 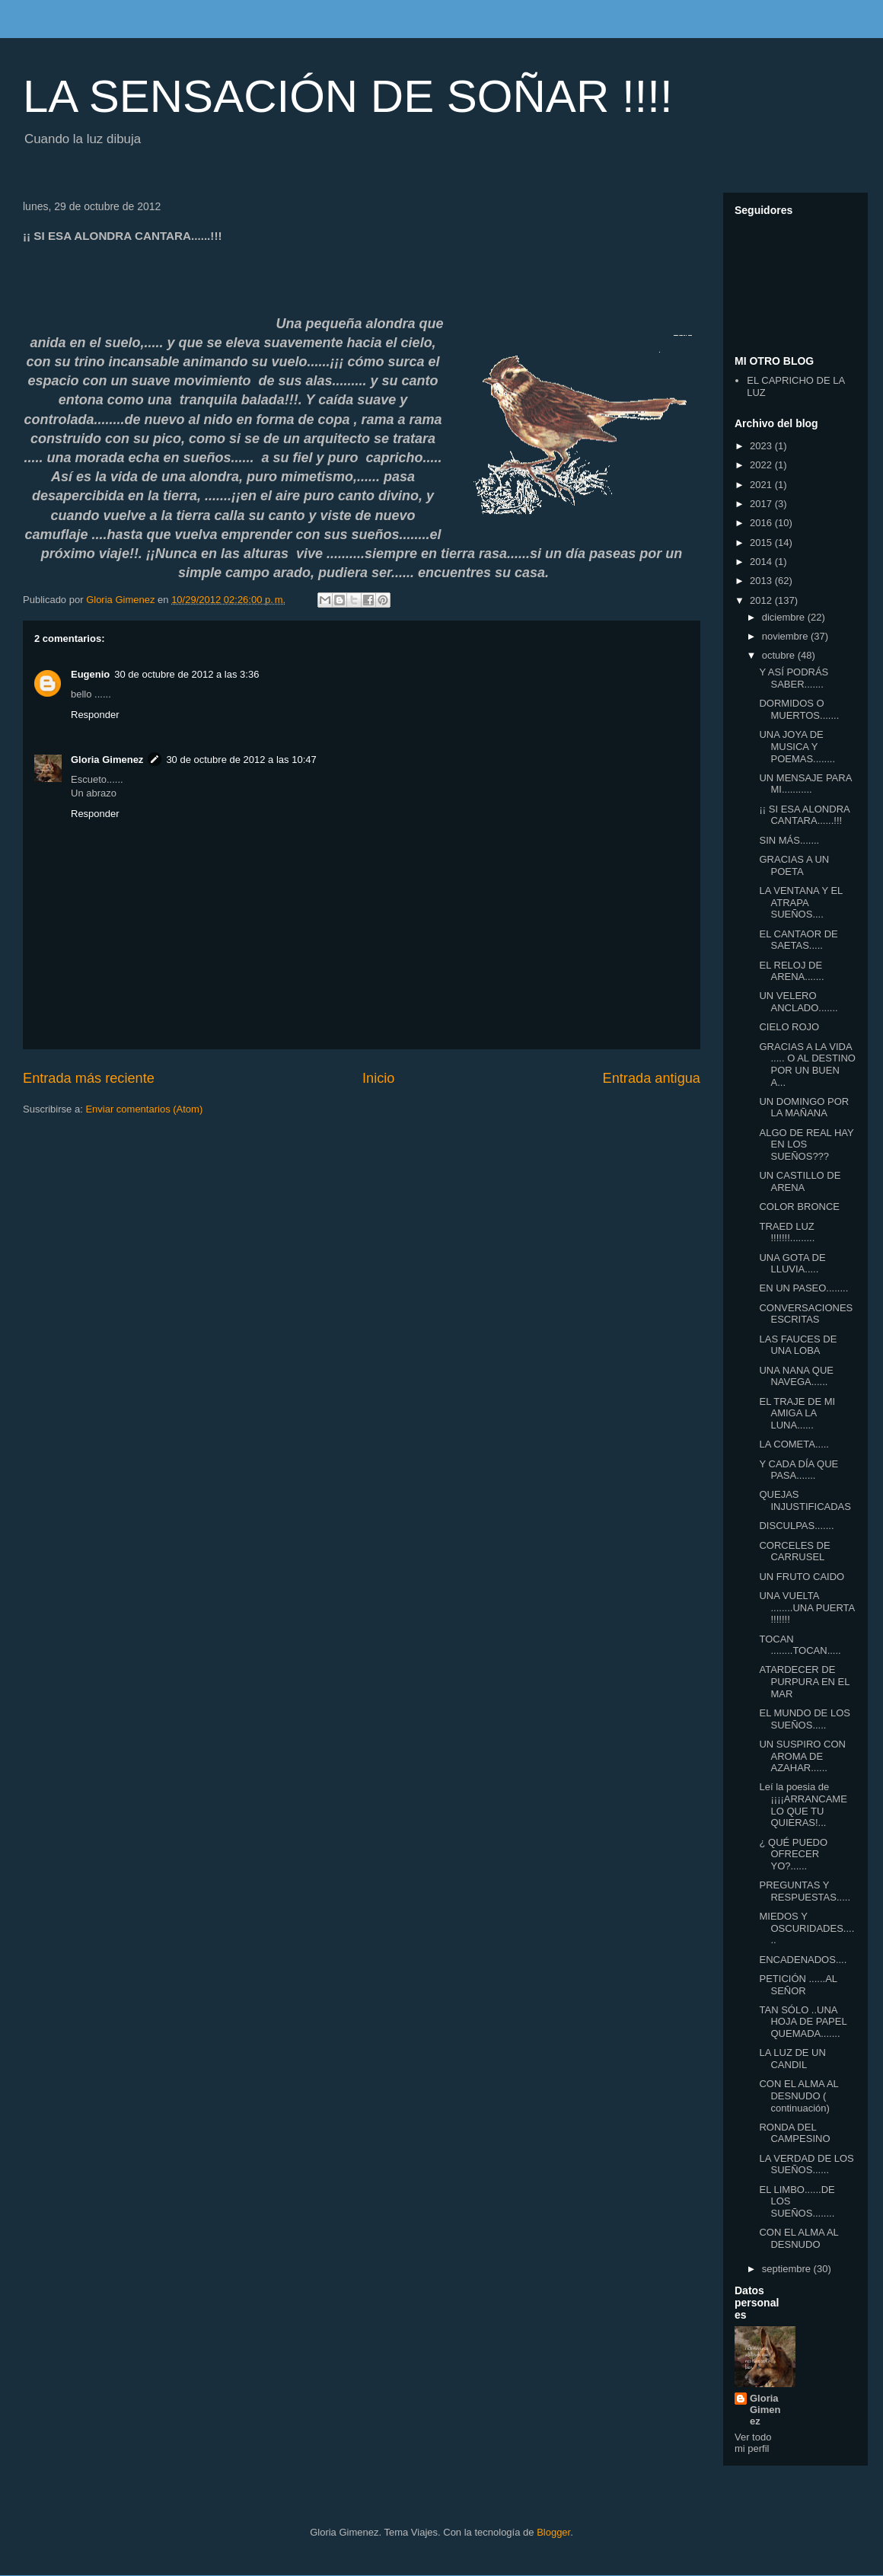 I want to click on UNA NANA QUE NAVEGA......, so click(x=796, y=1376).